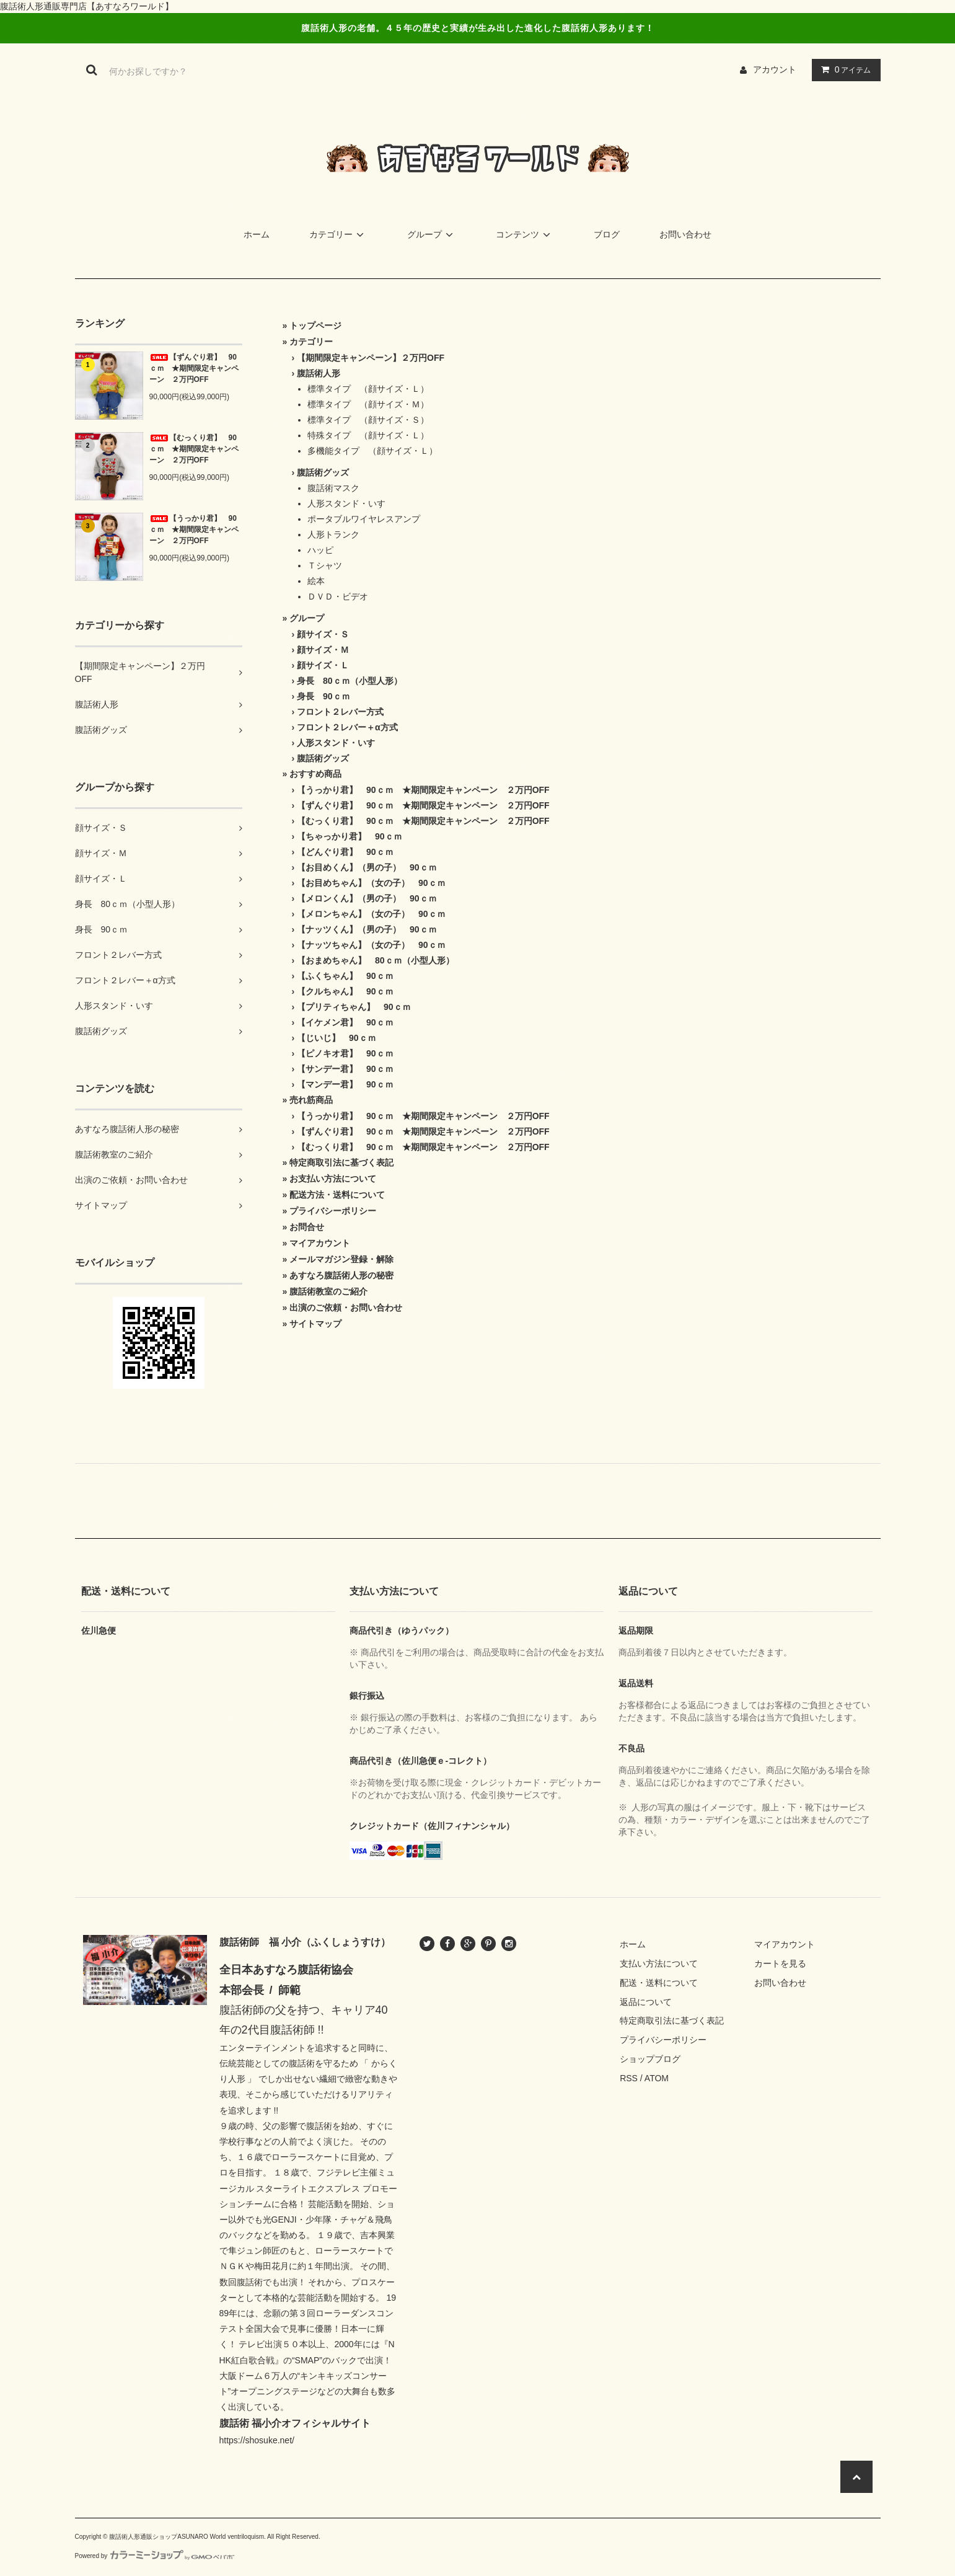 This screenshot has height=2576, width=955. I want to click on ショップブログ, so click(650, 2059).